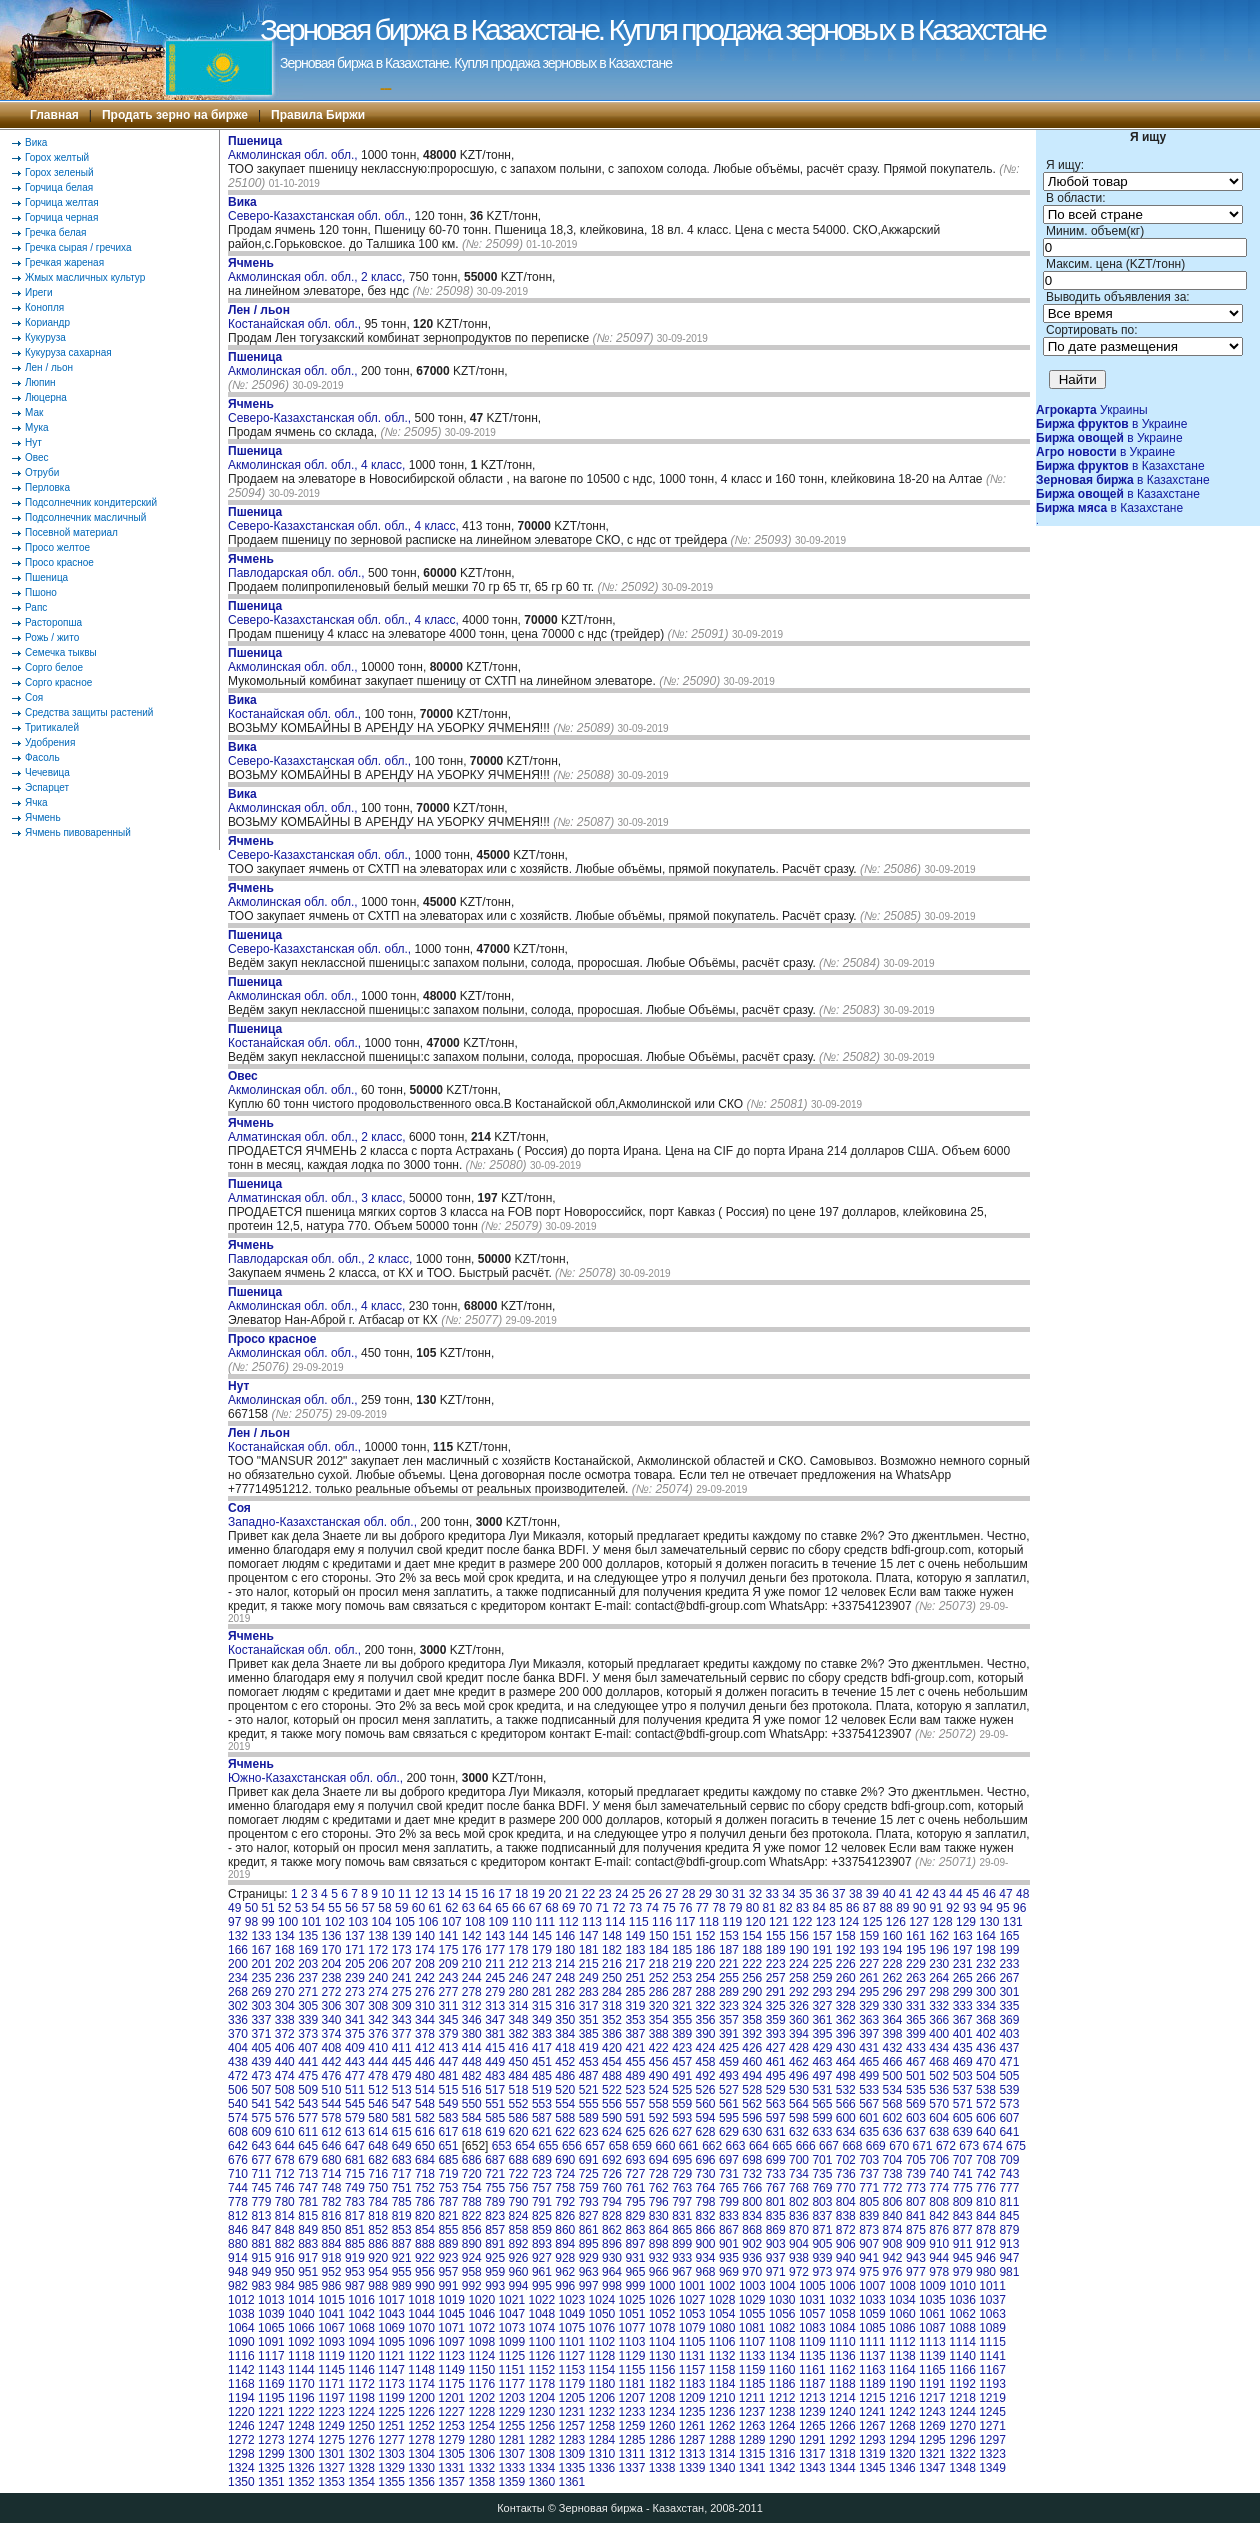 Image resolution: width=1260 pixels, height=2523 pixels. What do you see at coordinates (332, 2230) in the screenshot?
I see `850` at bounding box center [332, 2230].